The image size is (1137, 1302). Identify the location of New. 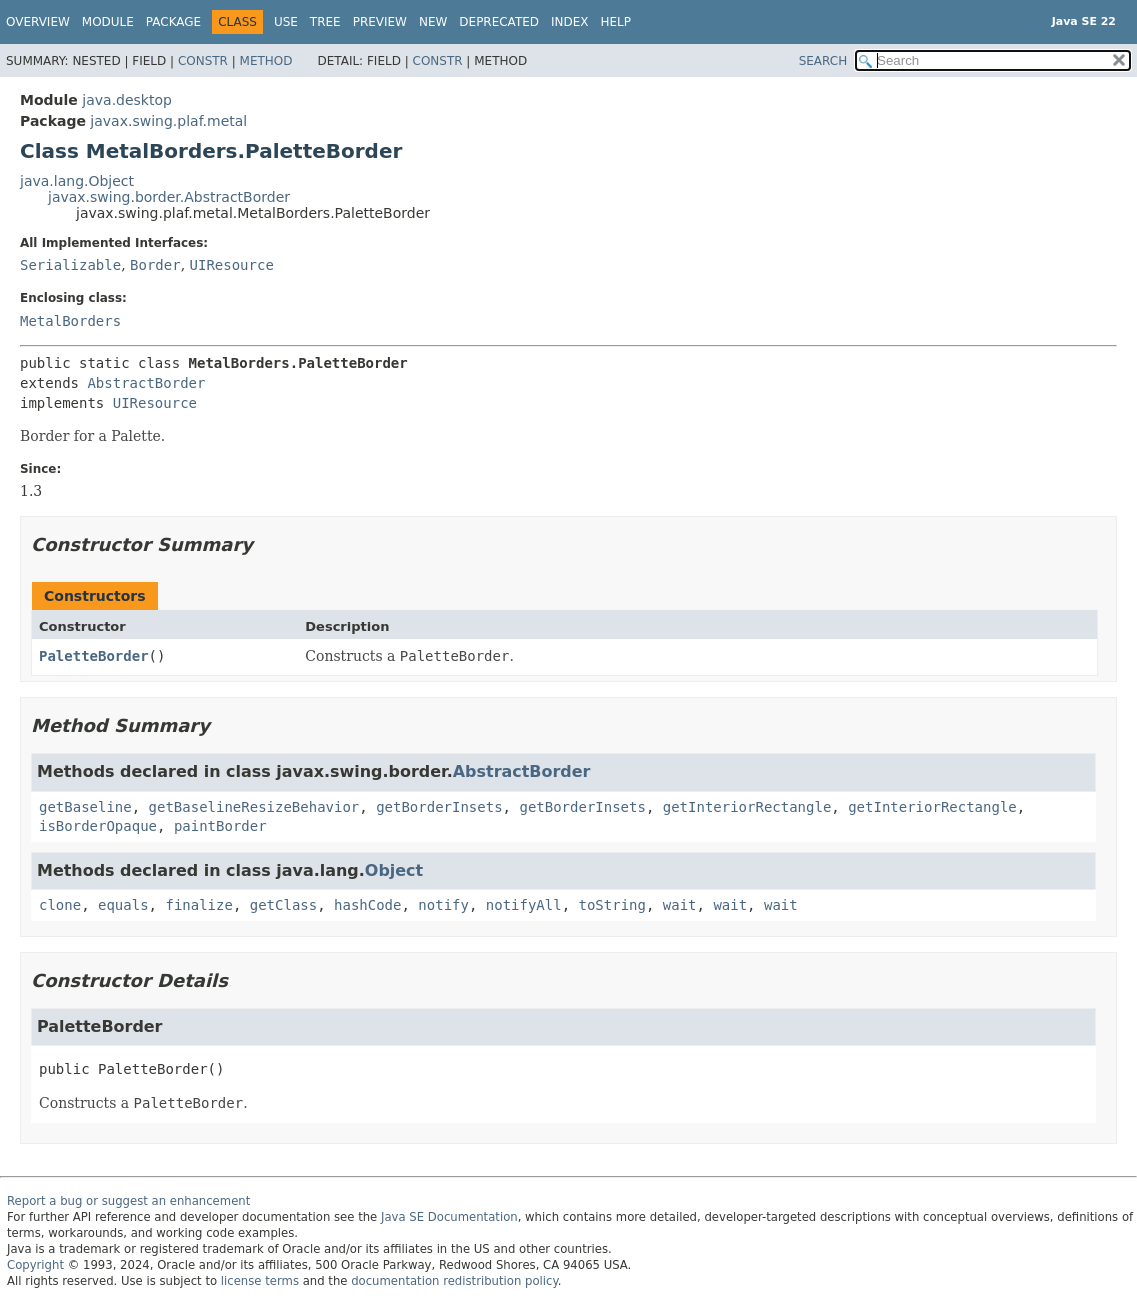
(433, 22).